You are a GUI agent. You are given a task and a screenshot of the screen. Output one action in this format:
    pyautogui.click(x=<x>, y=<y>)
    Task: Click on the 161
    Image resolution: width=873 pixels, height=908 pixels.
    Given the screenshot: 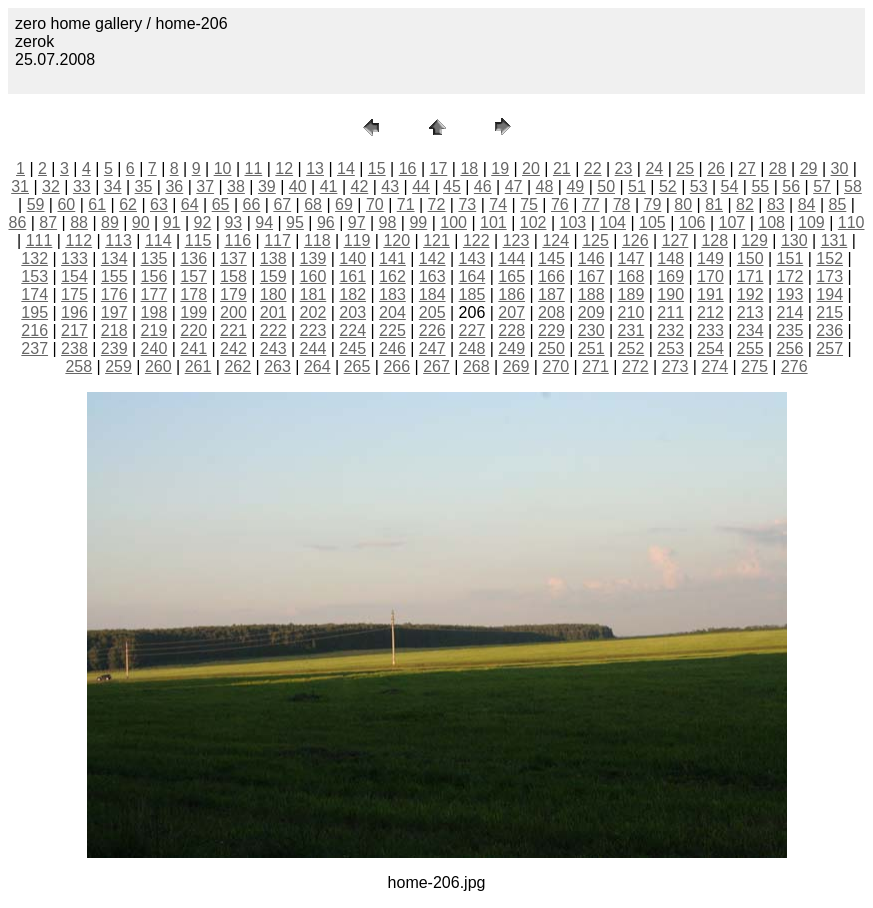 What is the action you would take?
    pyautogui.click(x=352, y=276)
    